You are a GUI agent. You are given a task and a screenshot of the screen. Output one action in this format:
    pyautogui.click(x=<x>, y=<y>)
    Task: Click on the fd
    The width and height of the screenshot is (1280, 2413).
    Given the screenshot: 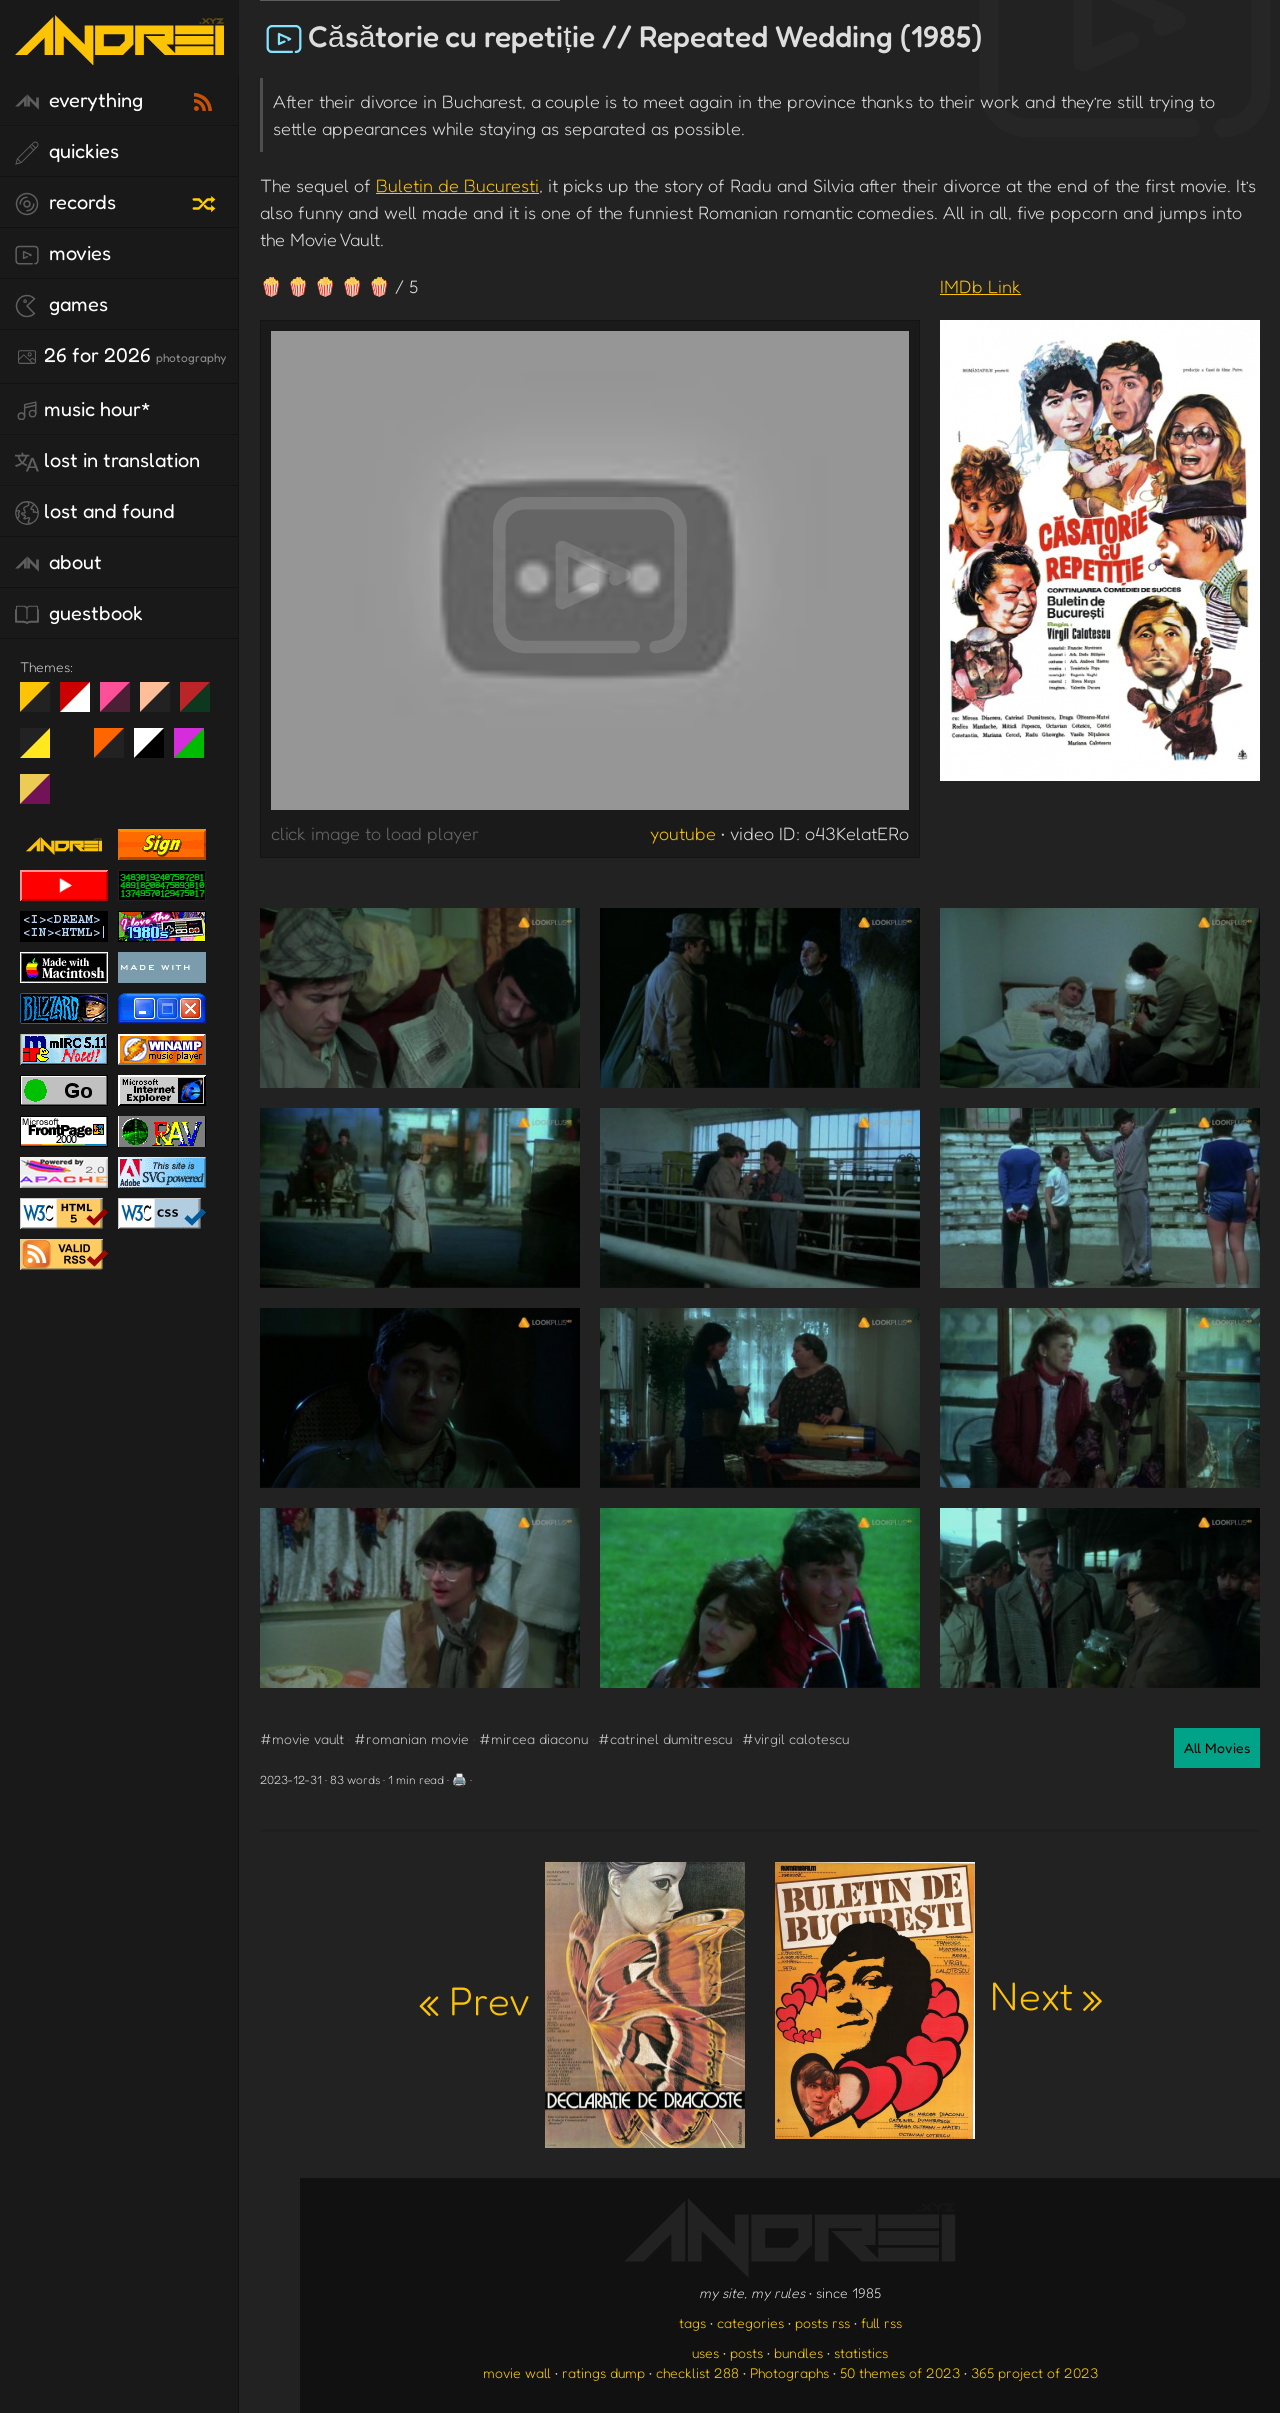 What is the action you would take?
    pyautogui.click(x=121, y=705)
    